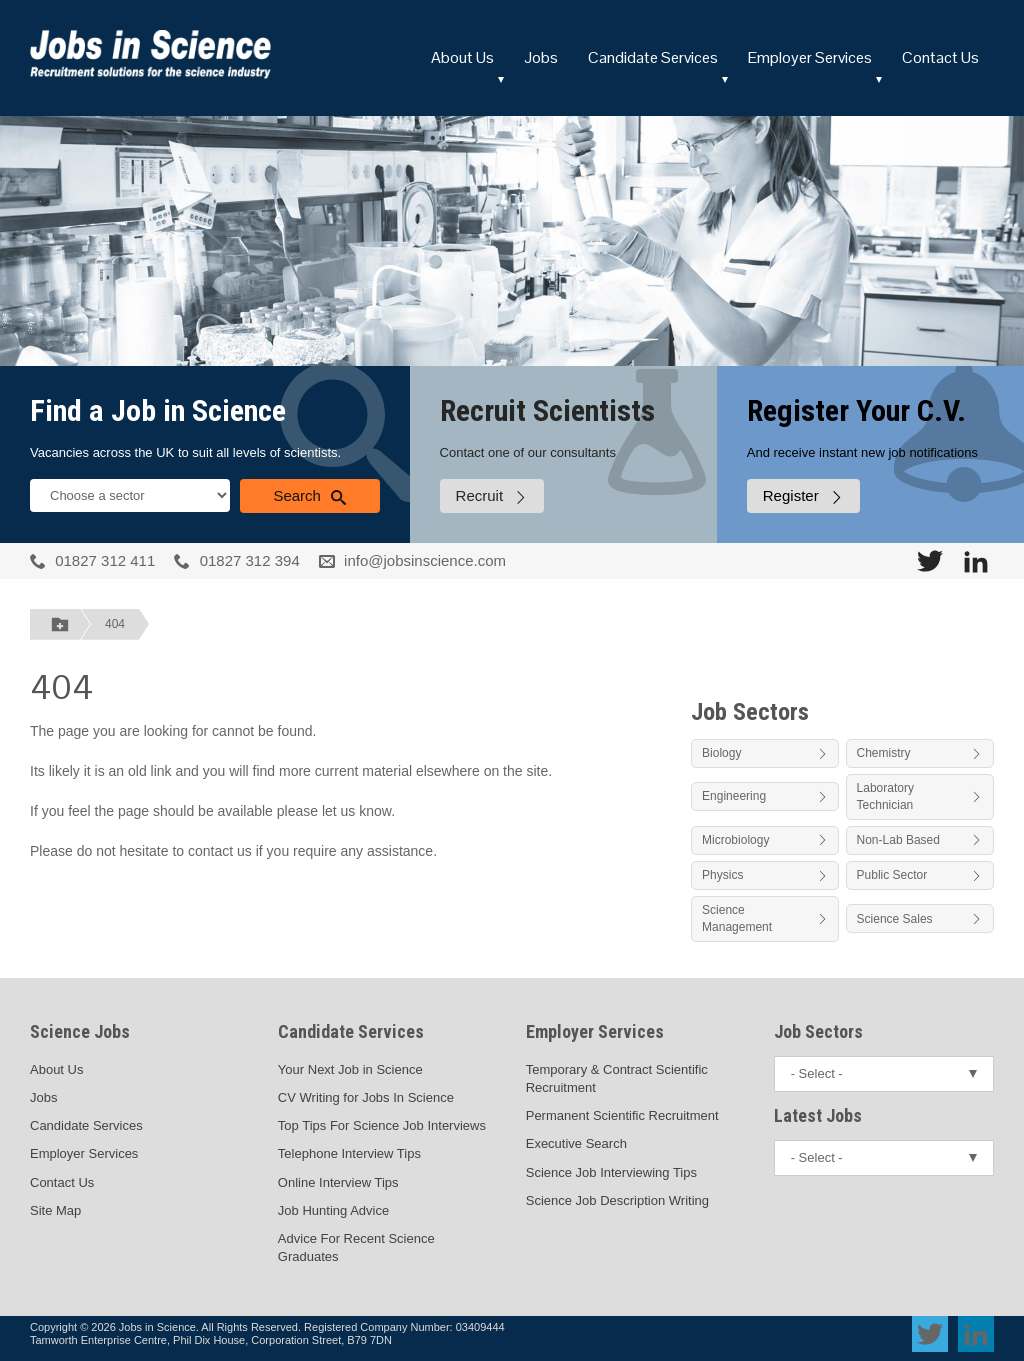 This screenshot has height=1361, width=1024. I want to click on Contact Us, so click(940, 57).